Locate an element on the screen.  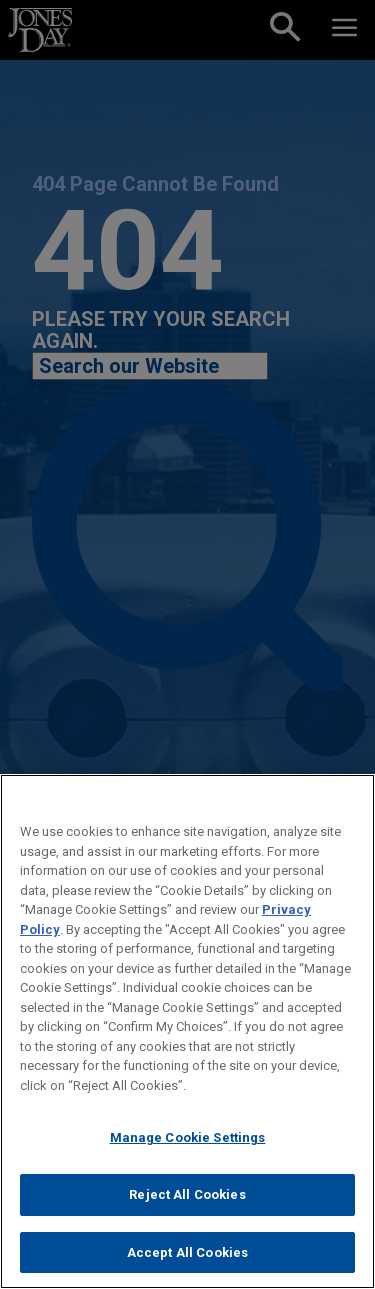
Reject All Cookies is located at coordinates (187, 1200).